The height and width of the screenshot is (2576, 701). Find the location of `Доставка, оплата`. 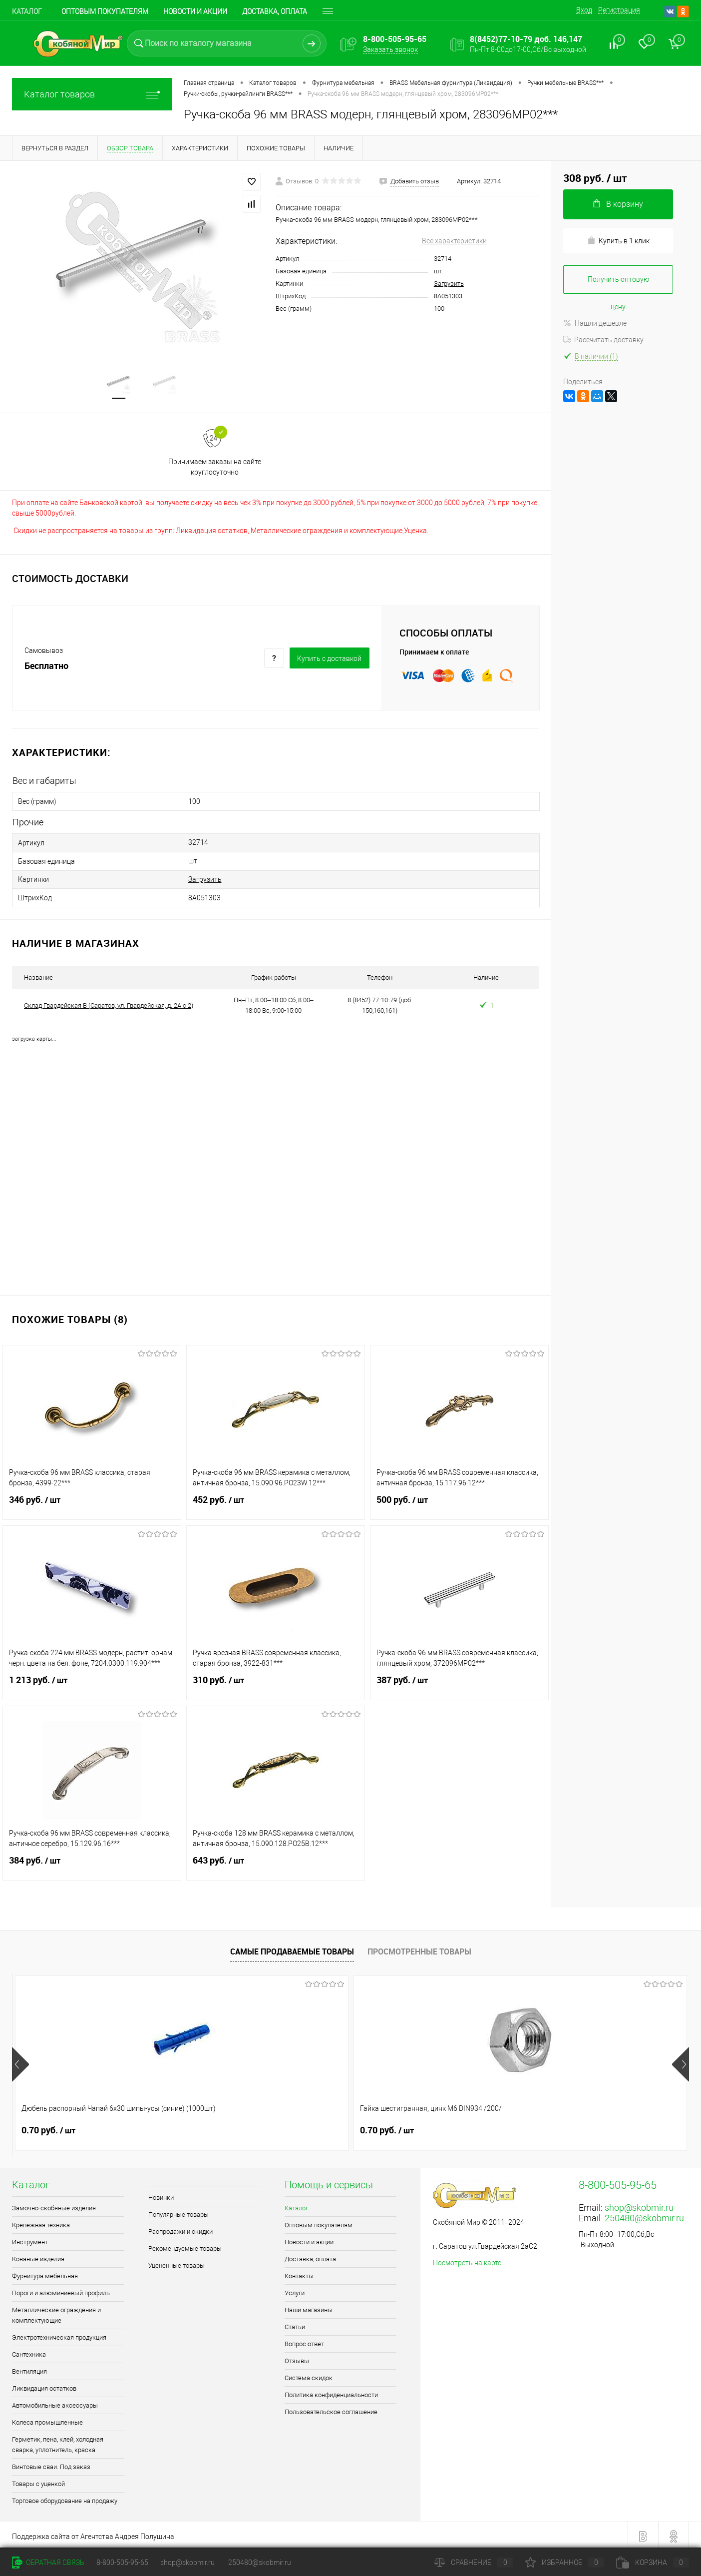

Доставка, оплата is located at coordinates (274, 11).